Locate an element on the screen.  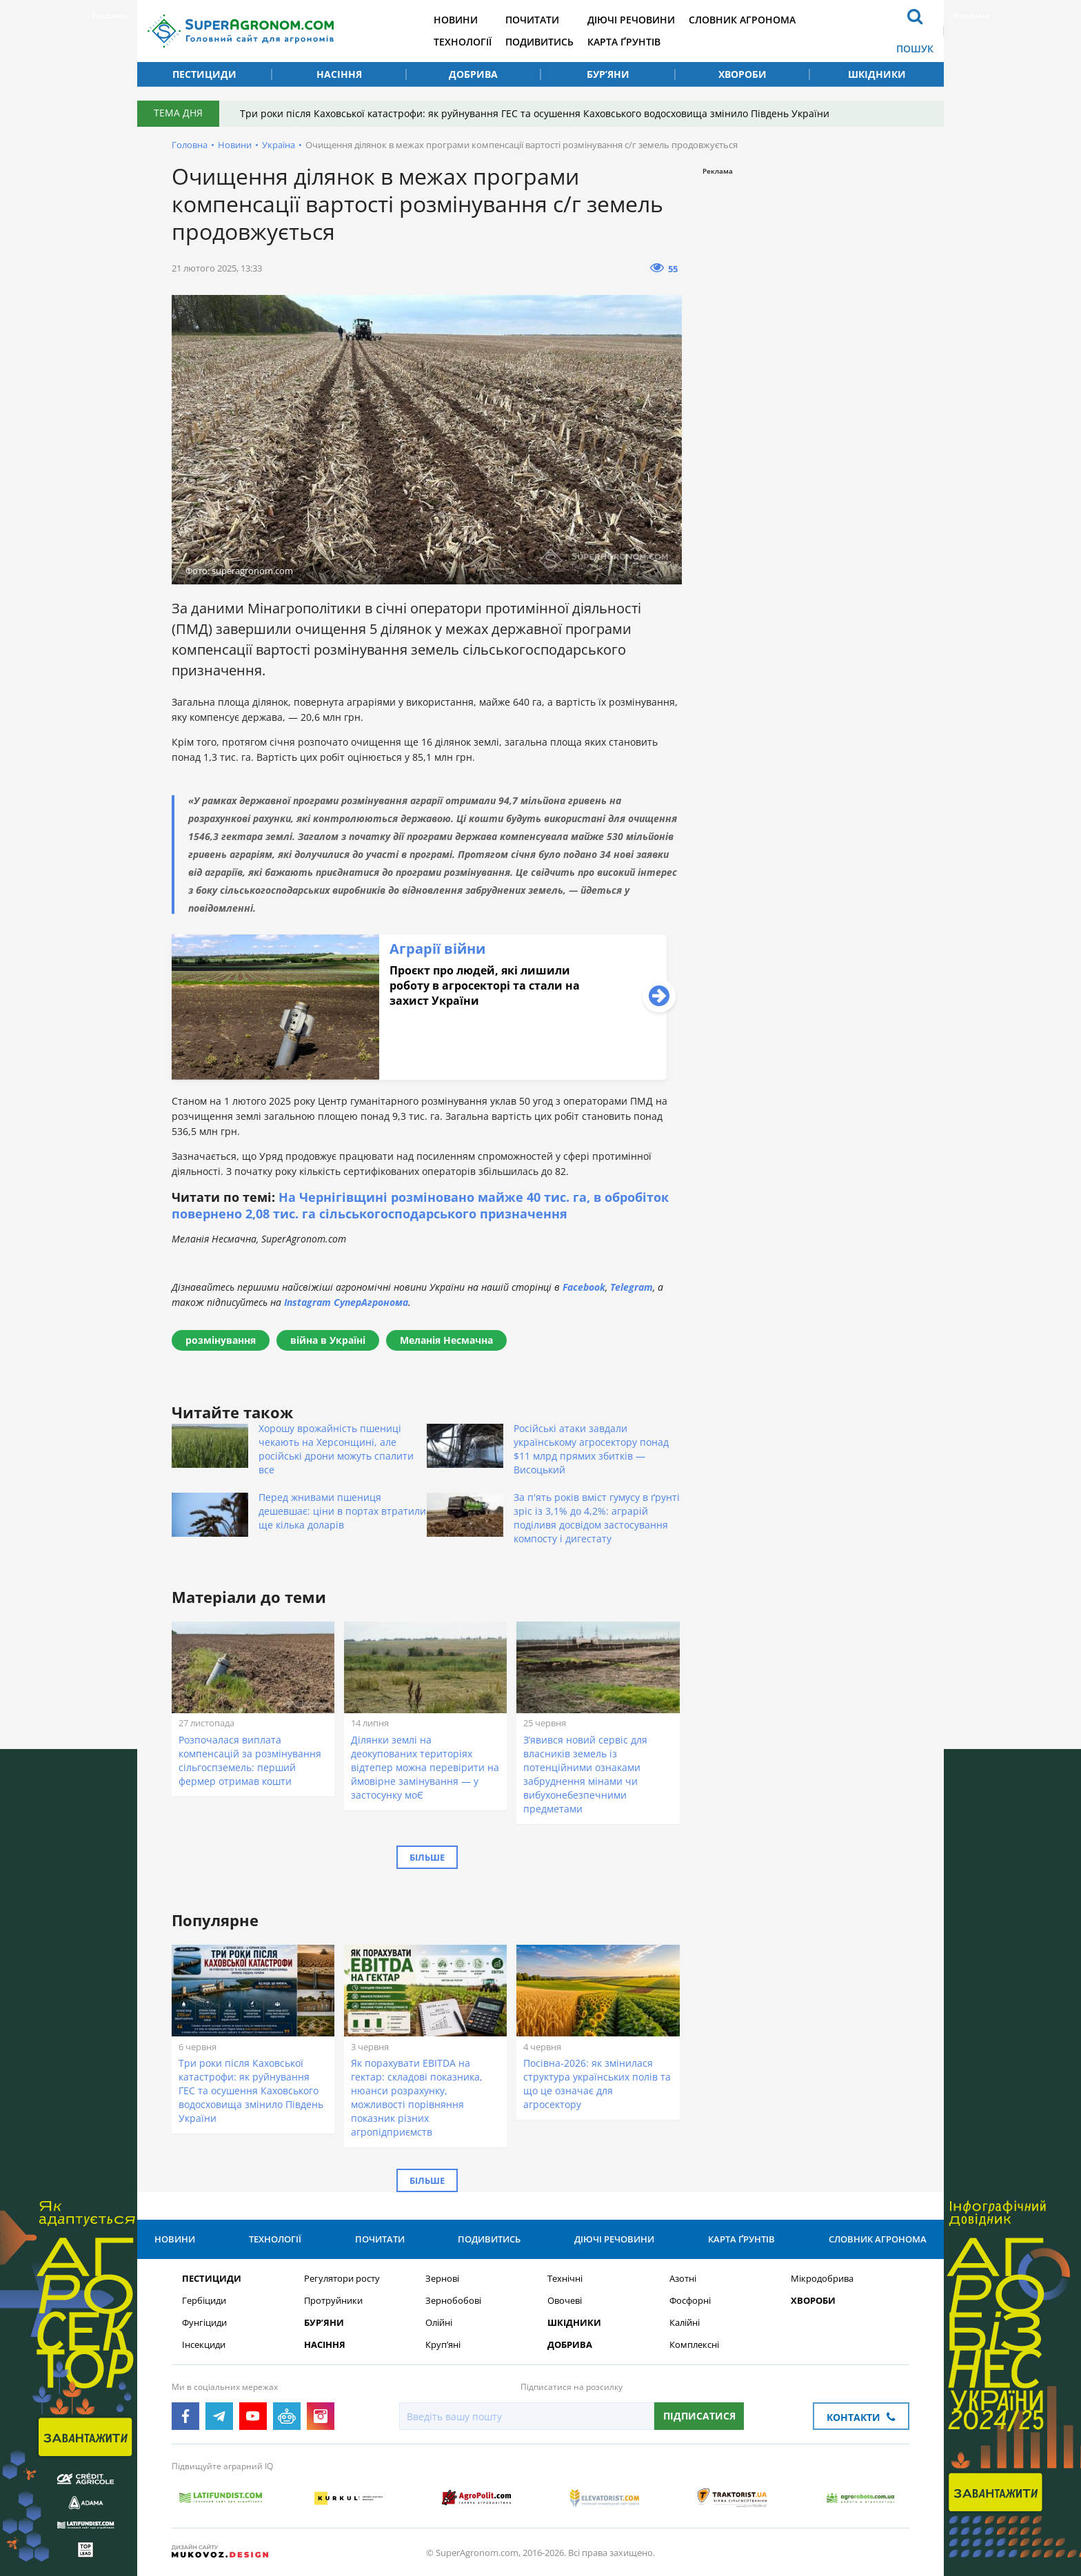
Подивитись is located at coordinates (539, 41).